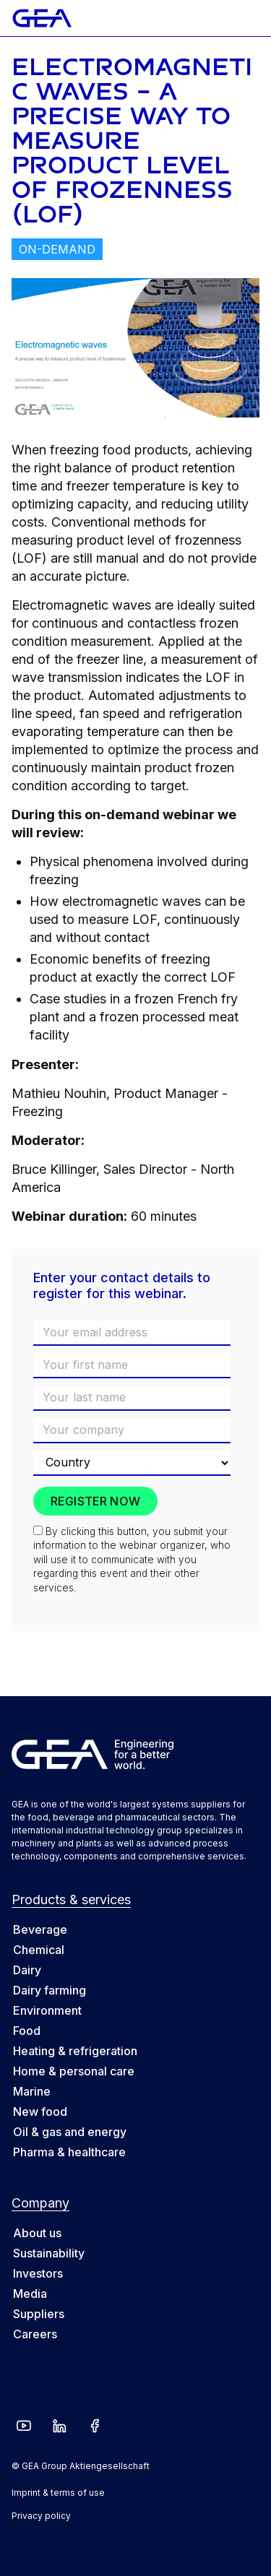 The height and width of the screenshot is (2576, 271). What do you see at coordinates (38, 2273) in the screenshot?
I see `Investors` at bounding box center [38, 2273].